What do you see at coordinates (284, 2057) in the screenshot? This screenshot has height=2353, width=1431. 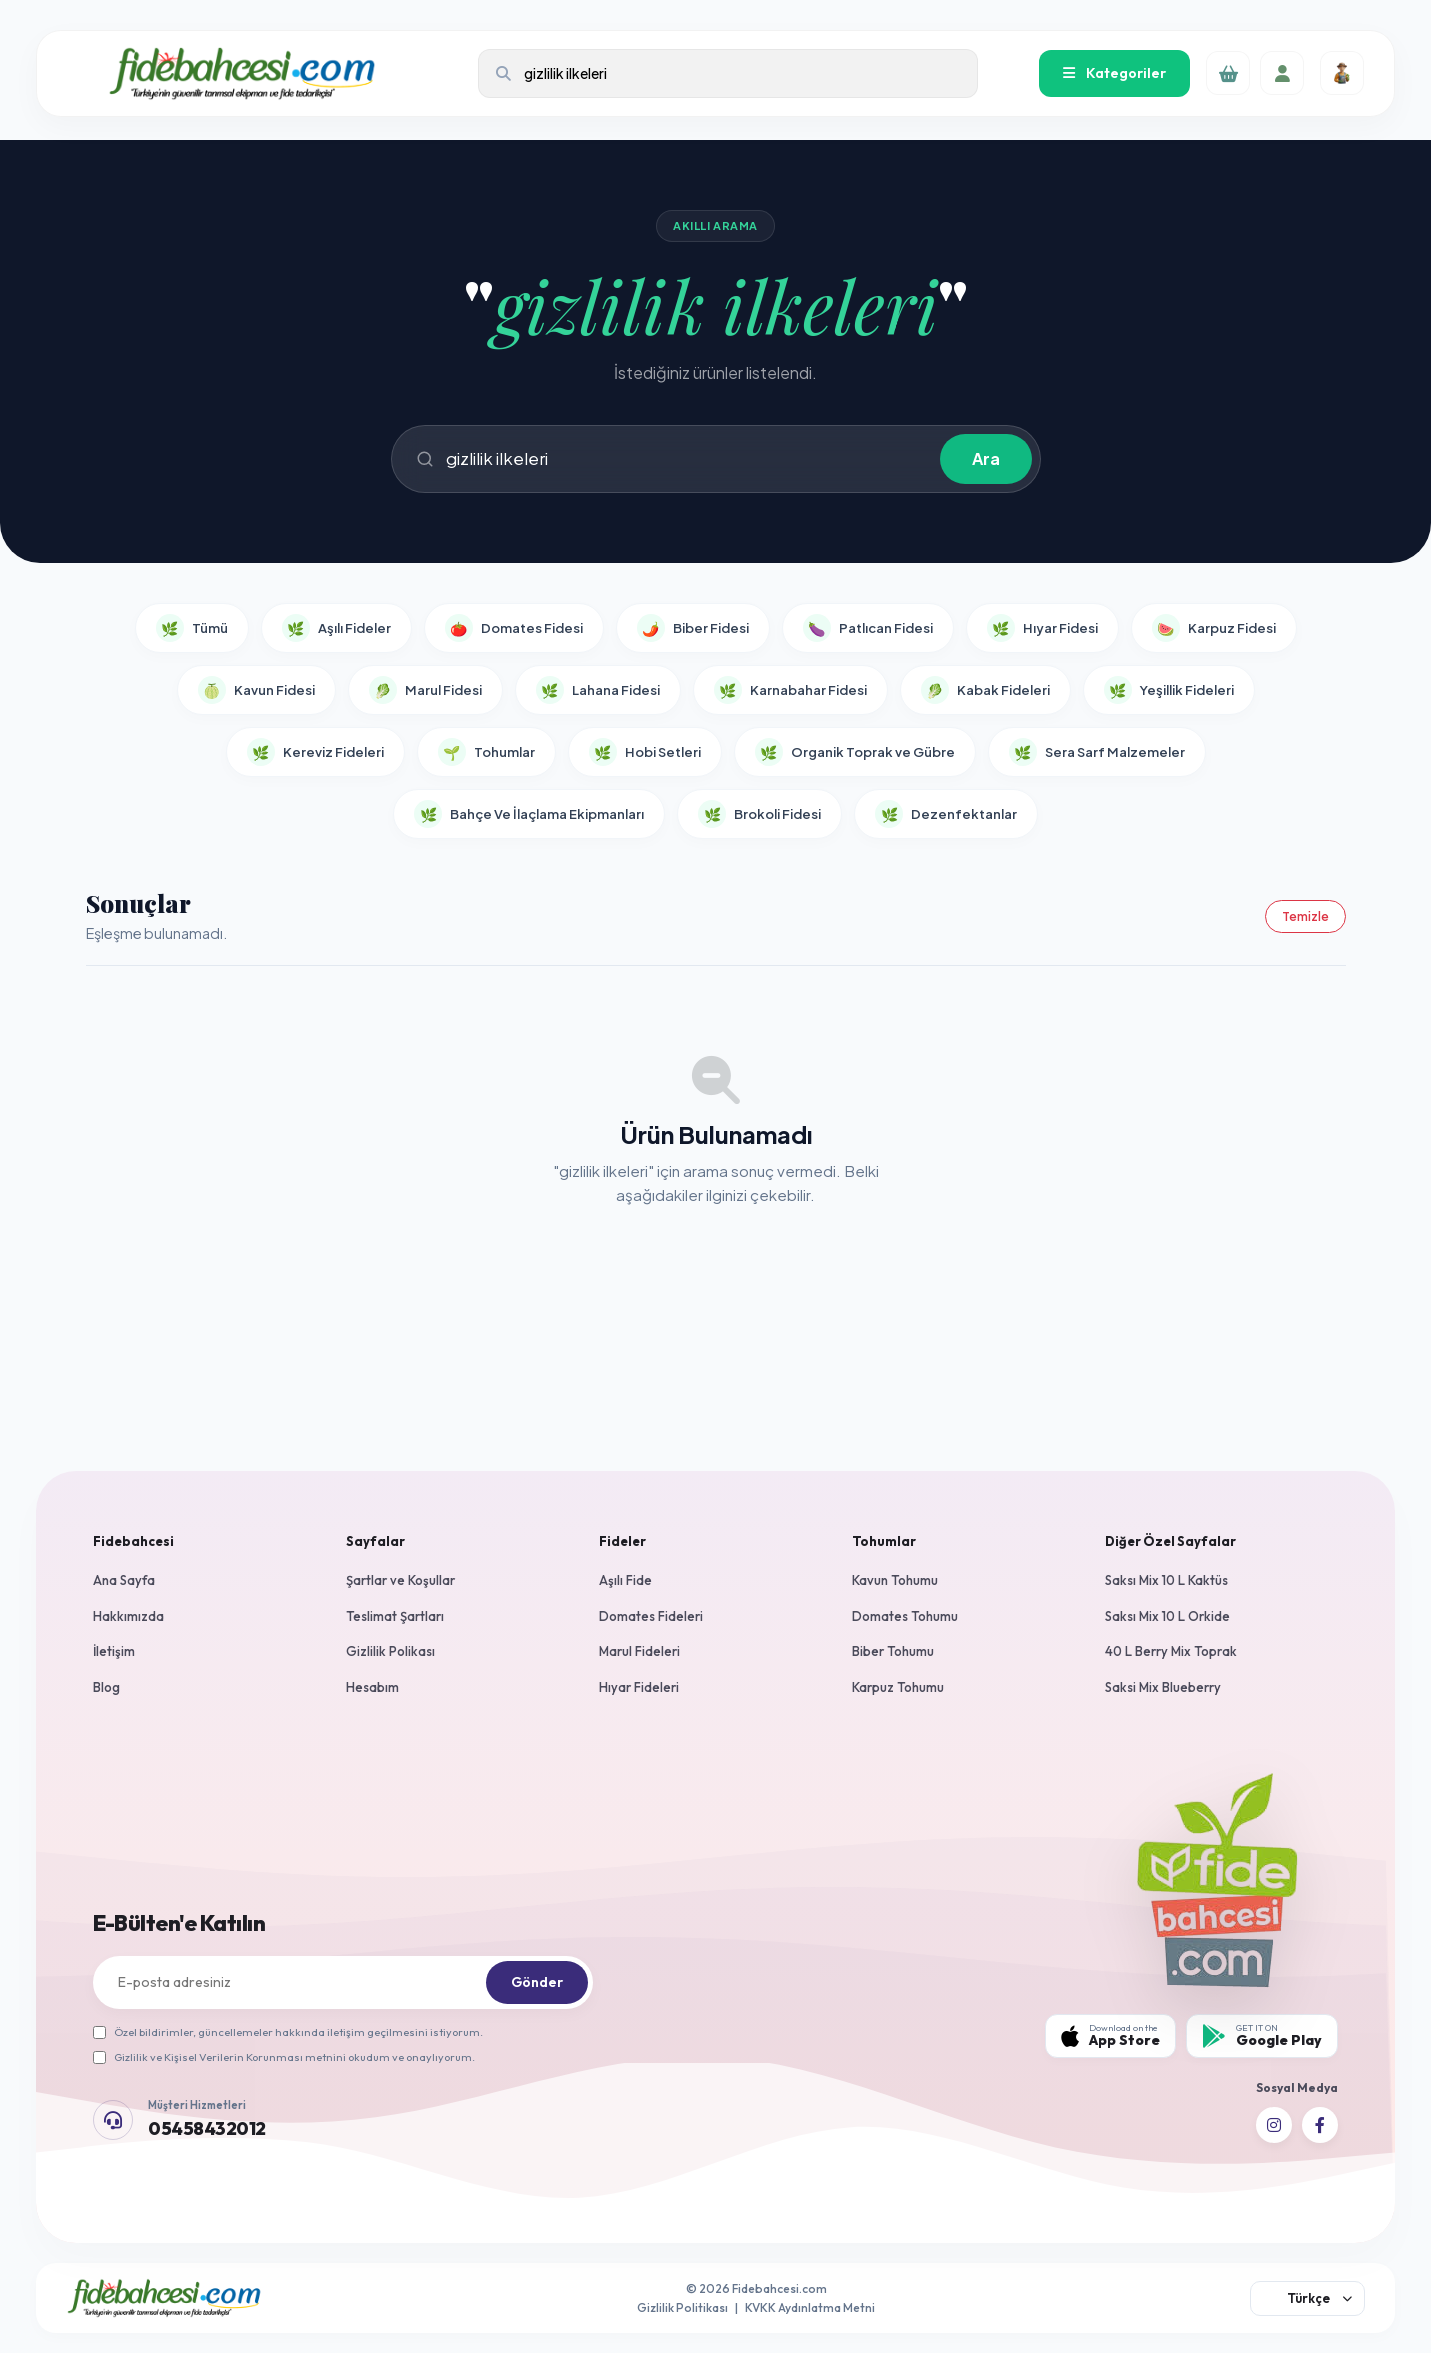 I see `Gizlilik ve Kişisel Verilerin Korunması metnini okudum ve onaylıyorum.` at bounding box center [284, 2057].